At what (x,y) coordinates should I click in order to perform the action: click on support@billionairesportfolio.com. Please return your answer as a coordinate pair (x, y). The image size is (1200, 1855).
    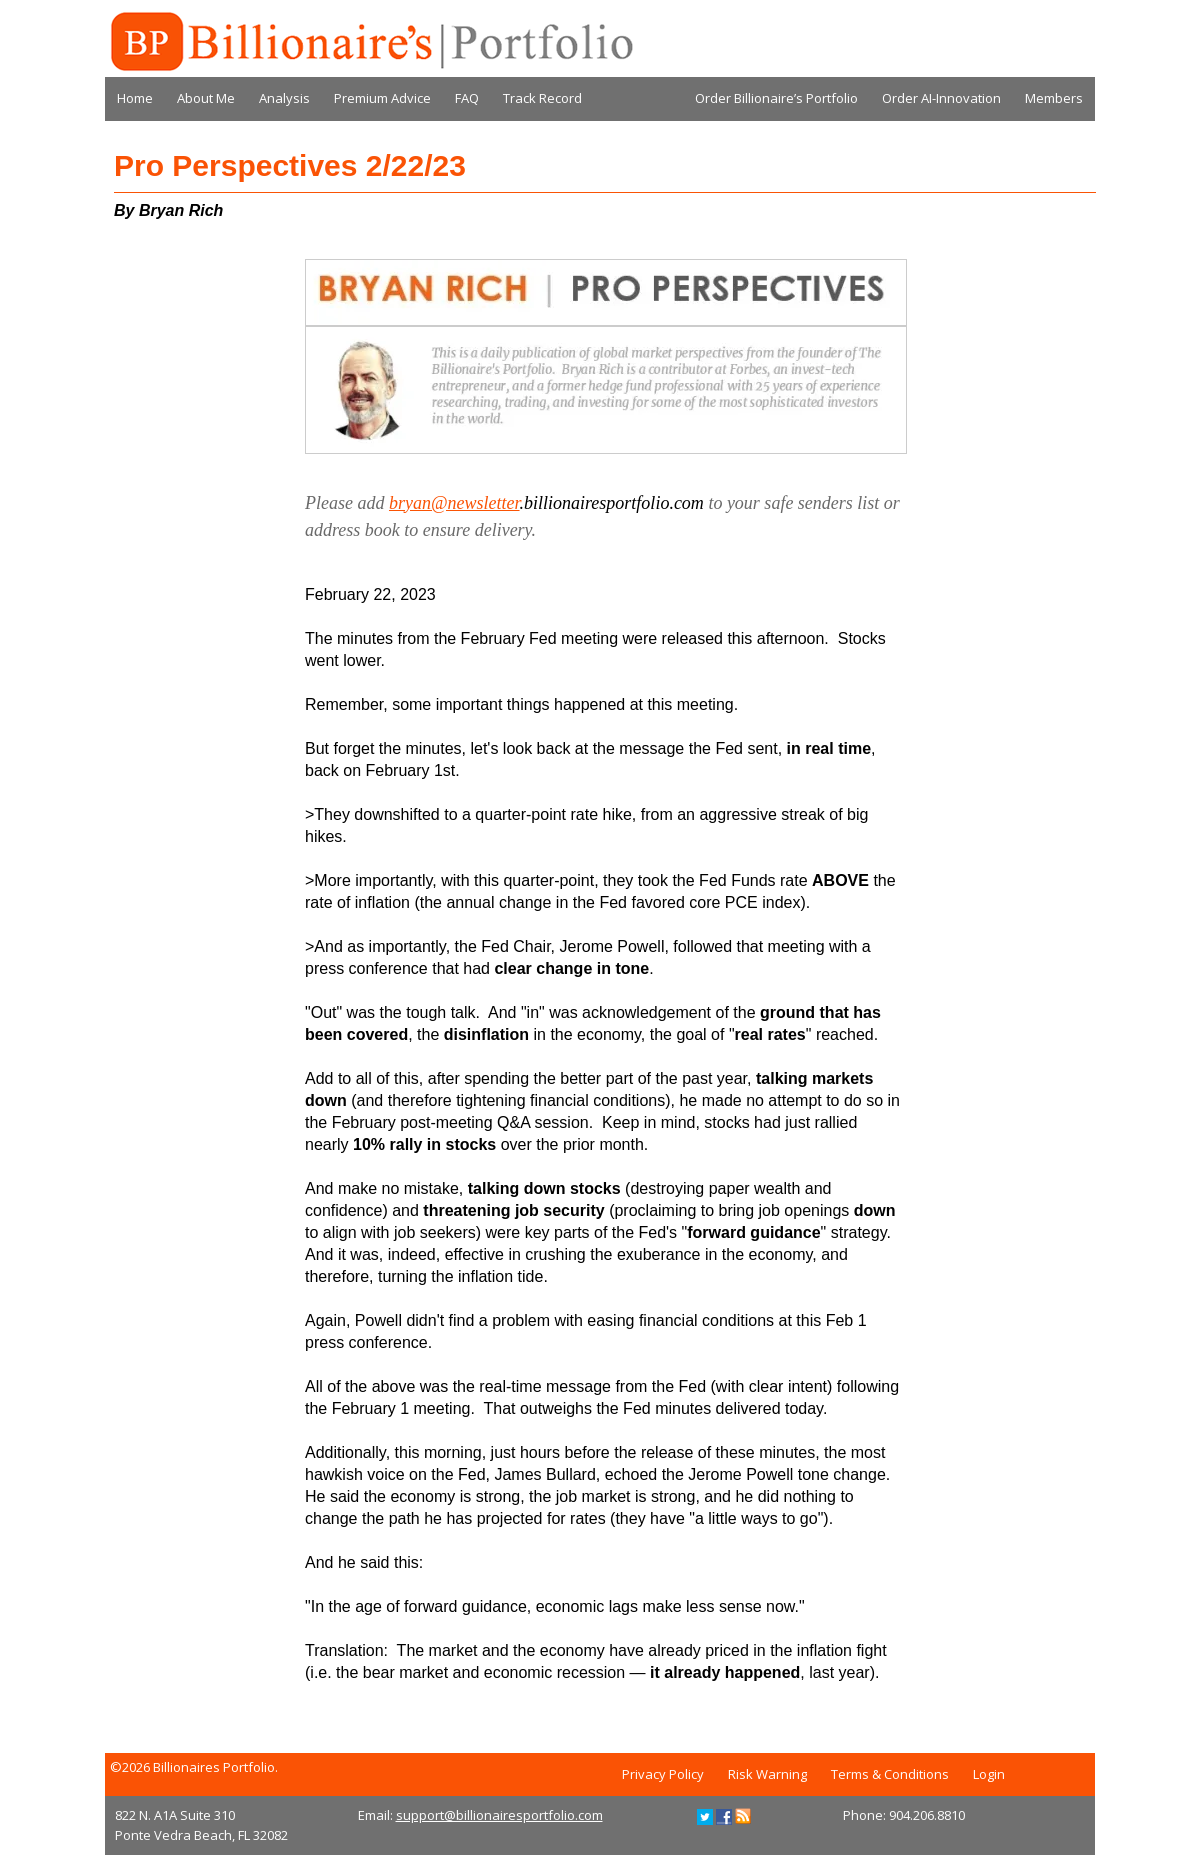
    Looking at the image, I should click on (499, 1815).